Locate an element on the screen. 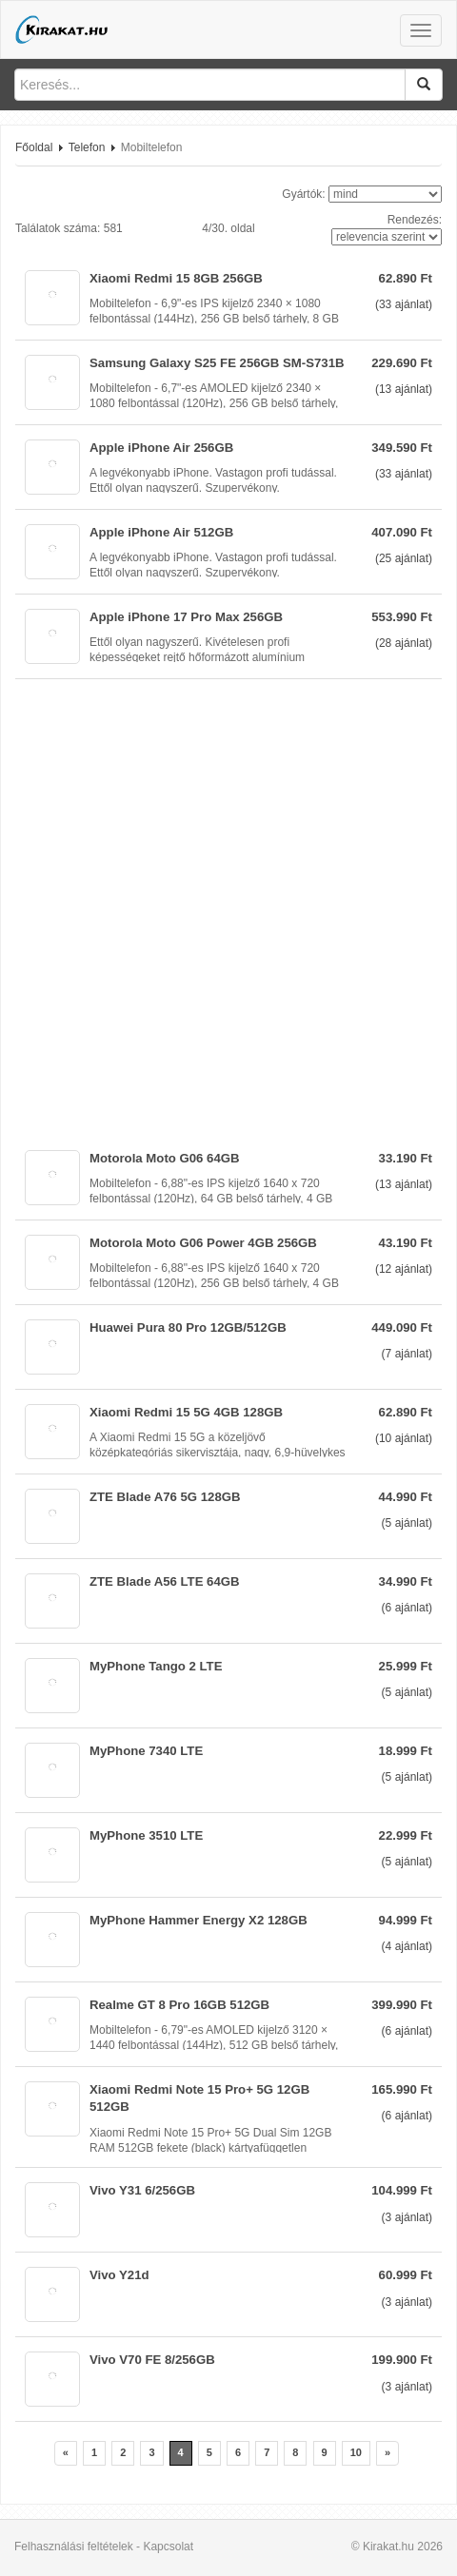  Apple iPhone Air 512GB is located at coordinates (161, 532).